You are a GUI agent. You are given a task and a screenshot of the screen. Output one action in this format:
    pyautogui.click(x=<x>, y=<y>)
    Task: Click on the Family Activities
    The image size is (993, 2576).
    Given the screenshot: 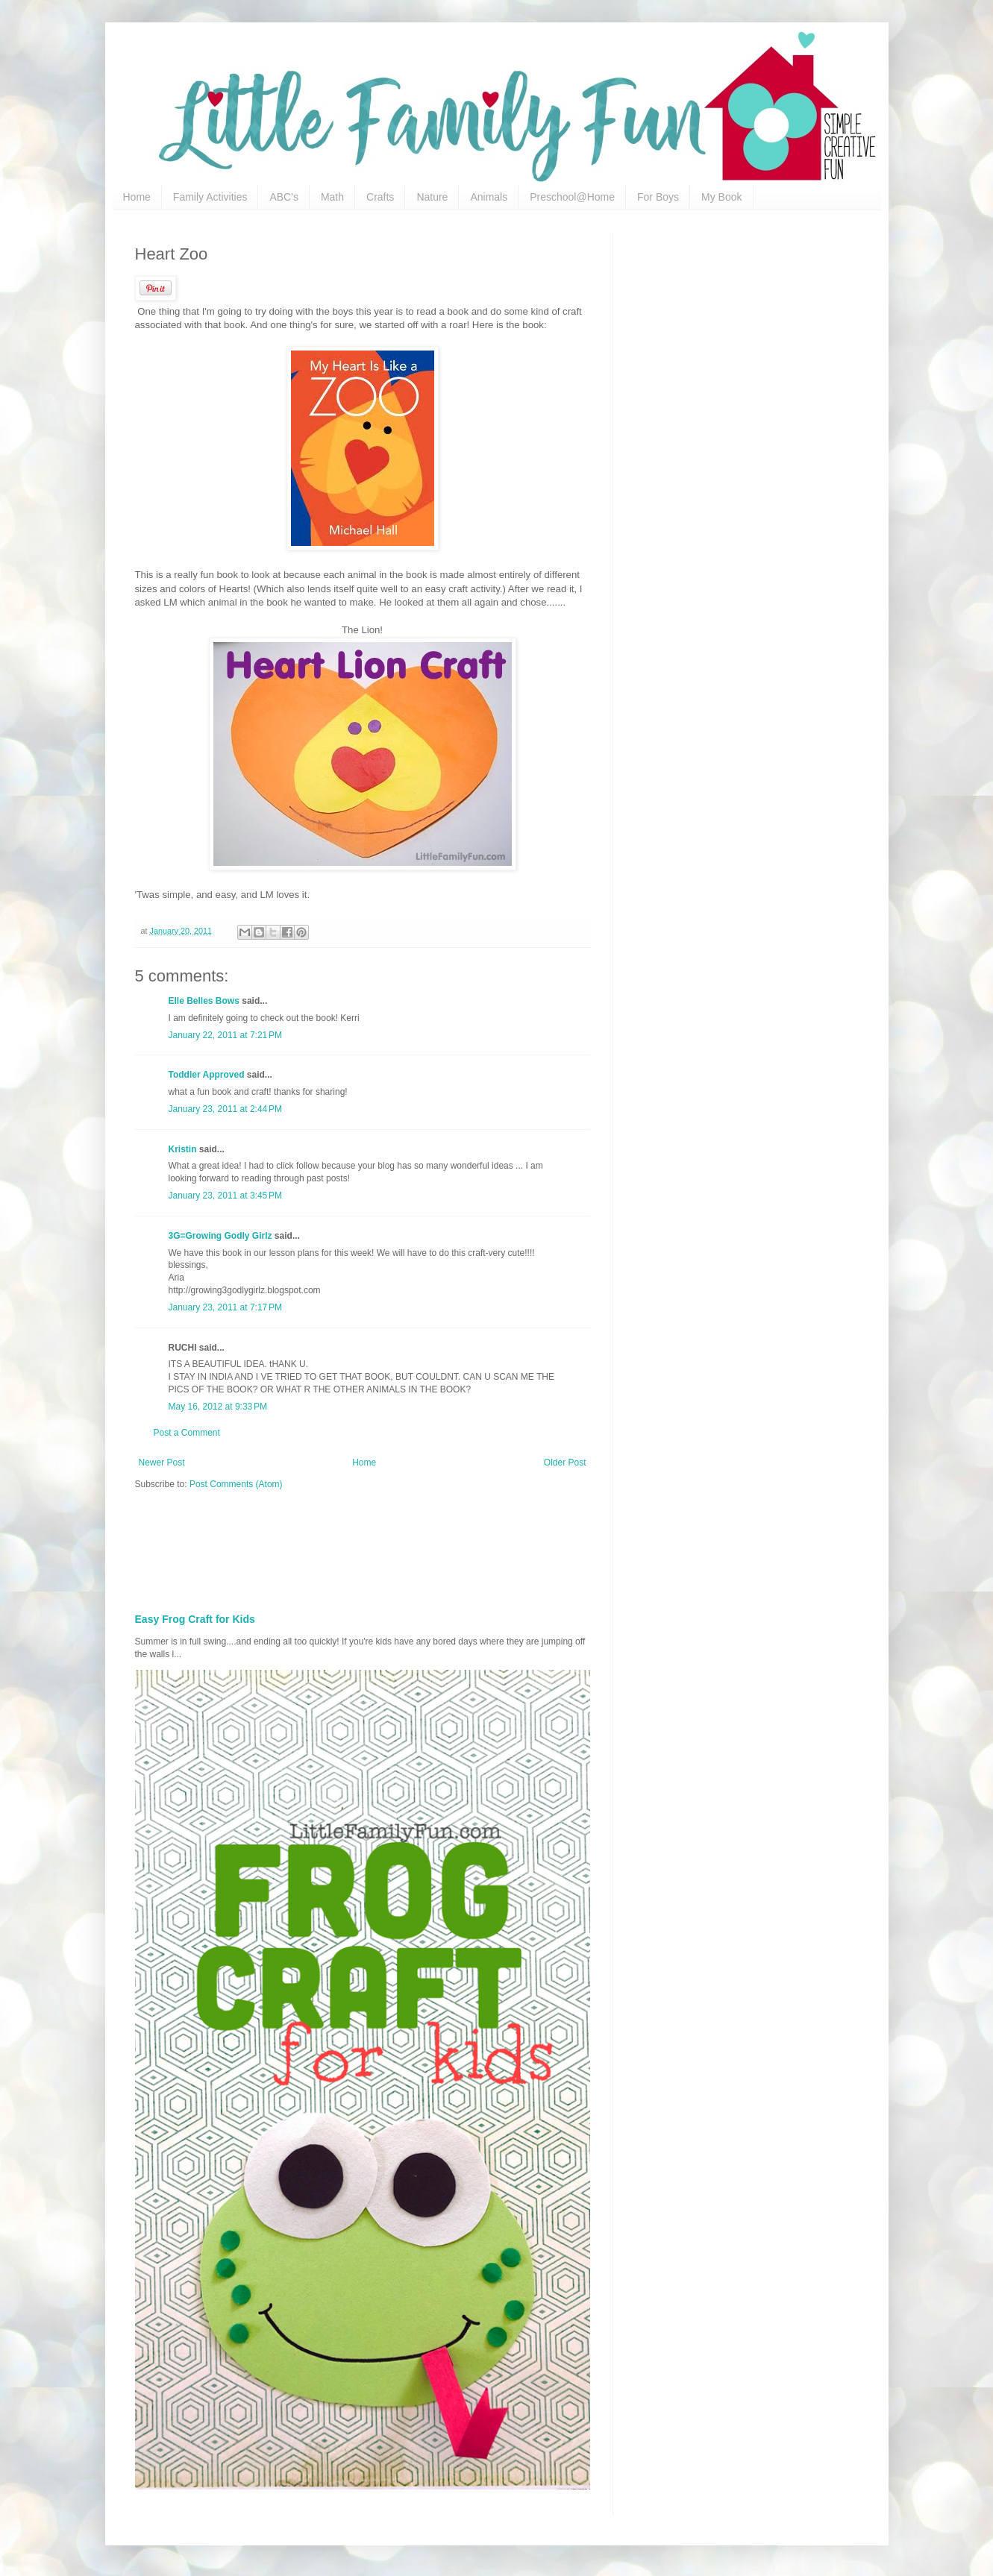 What is the action you would take?
    pyautogui.click(x=210, y=197)
    